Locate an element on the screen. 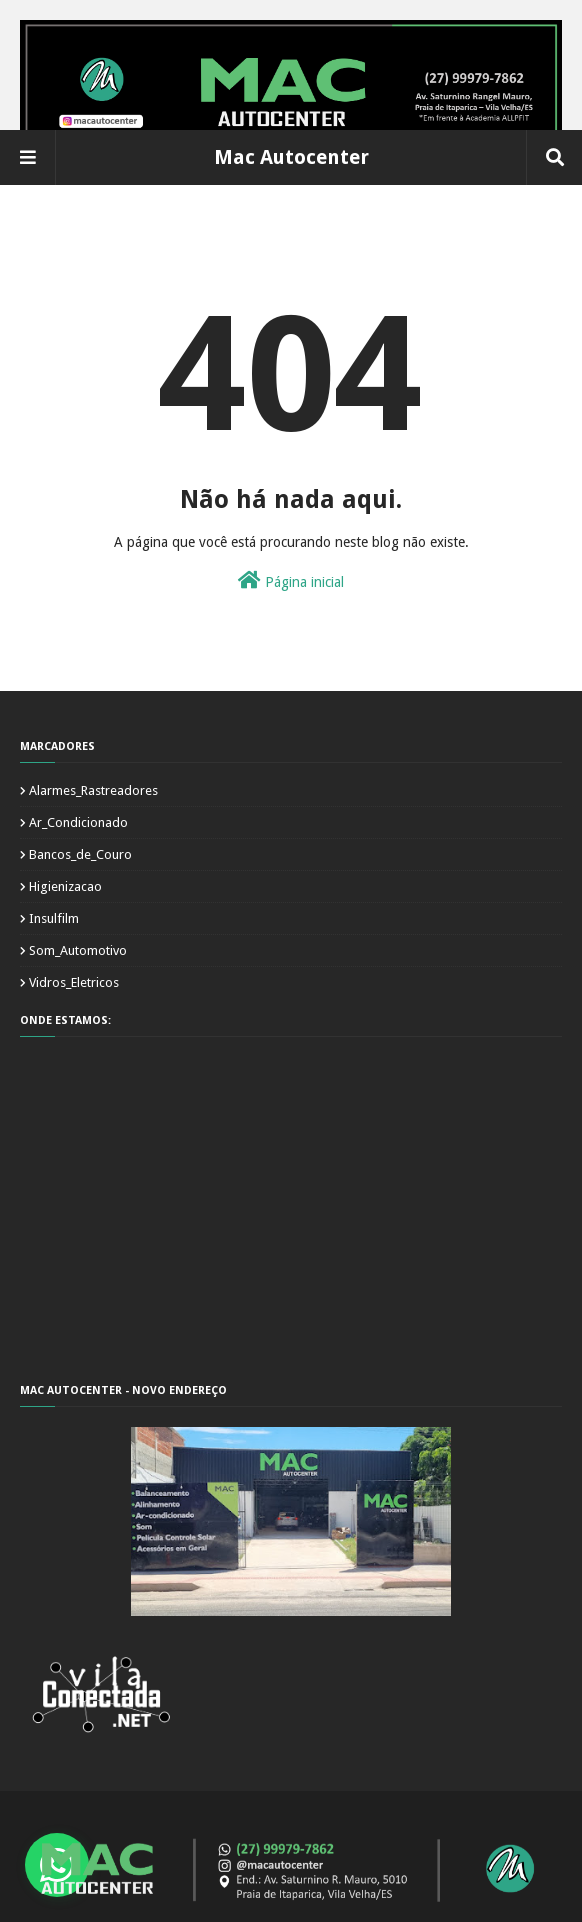 Image resolution: width=582 pixels, height=1922 pixels. Higienizacao is located at coordinates (65, 886).